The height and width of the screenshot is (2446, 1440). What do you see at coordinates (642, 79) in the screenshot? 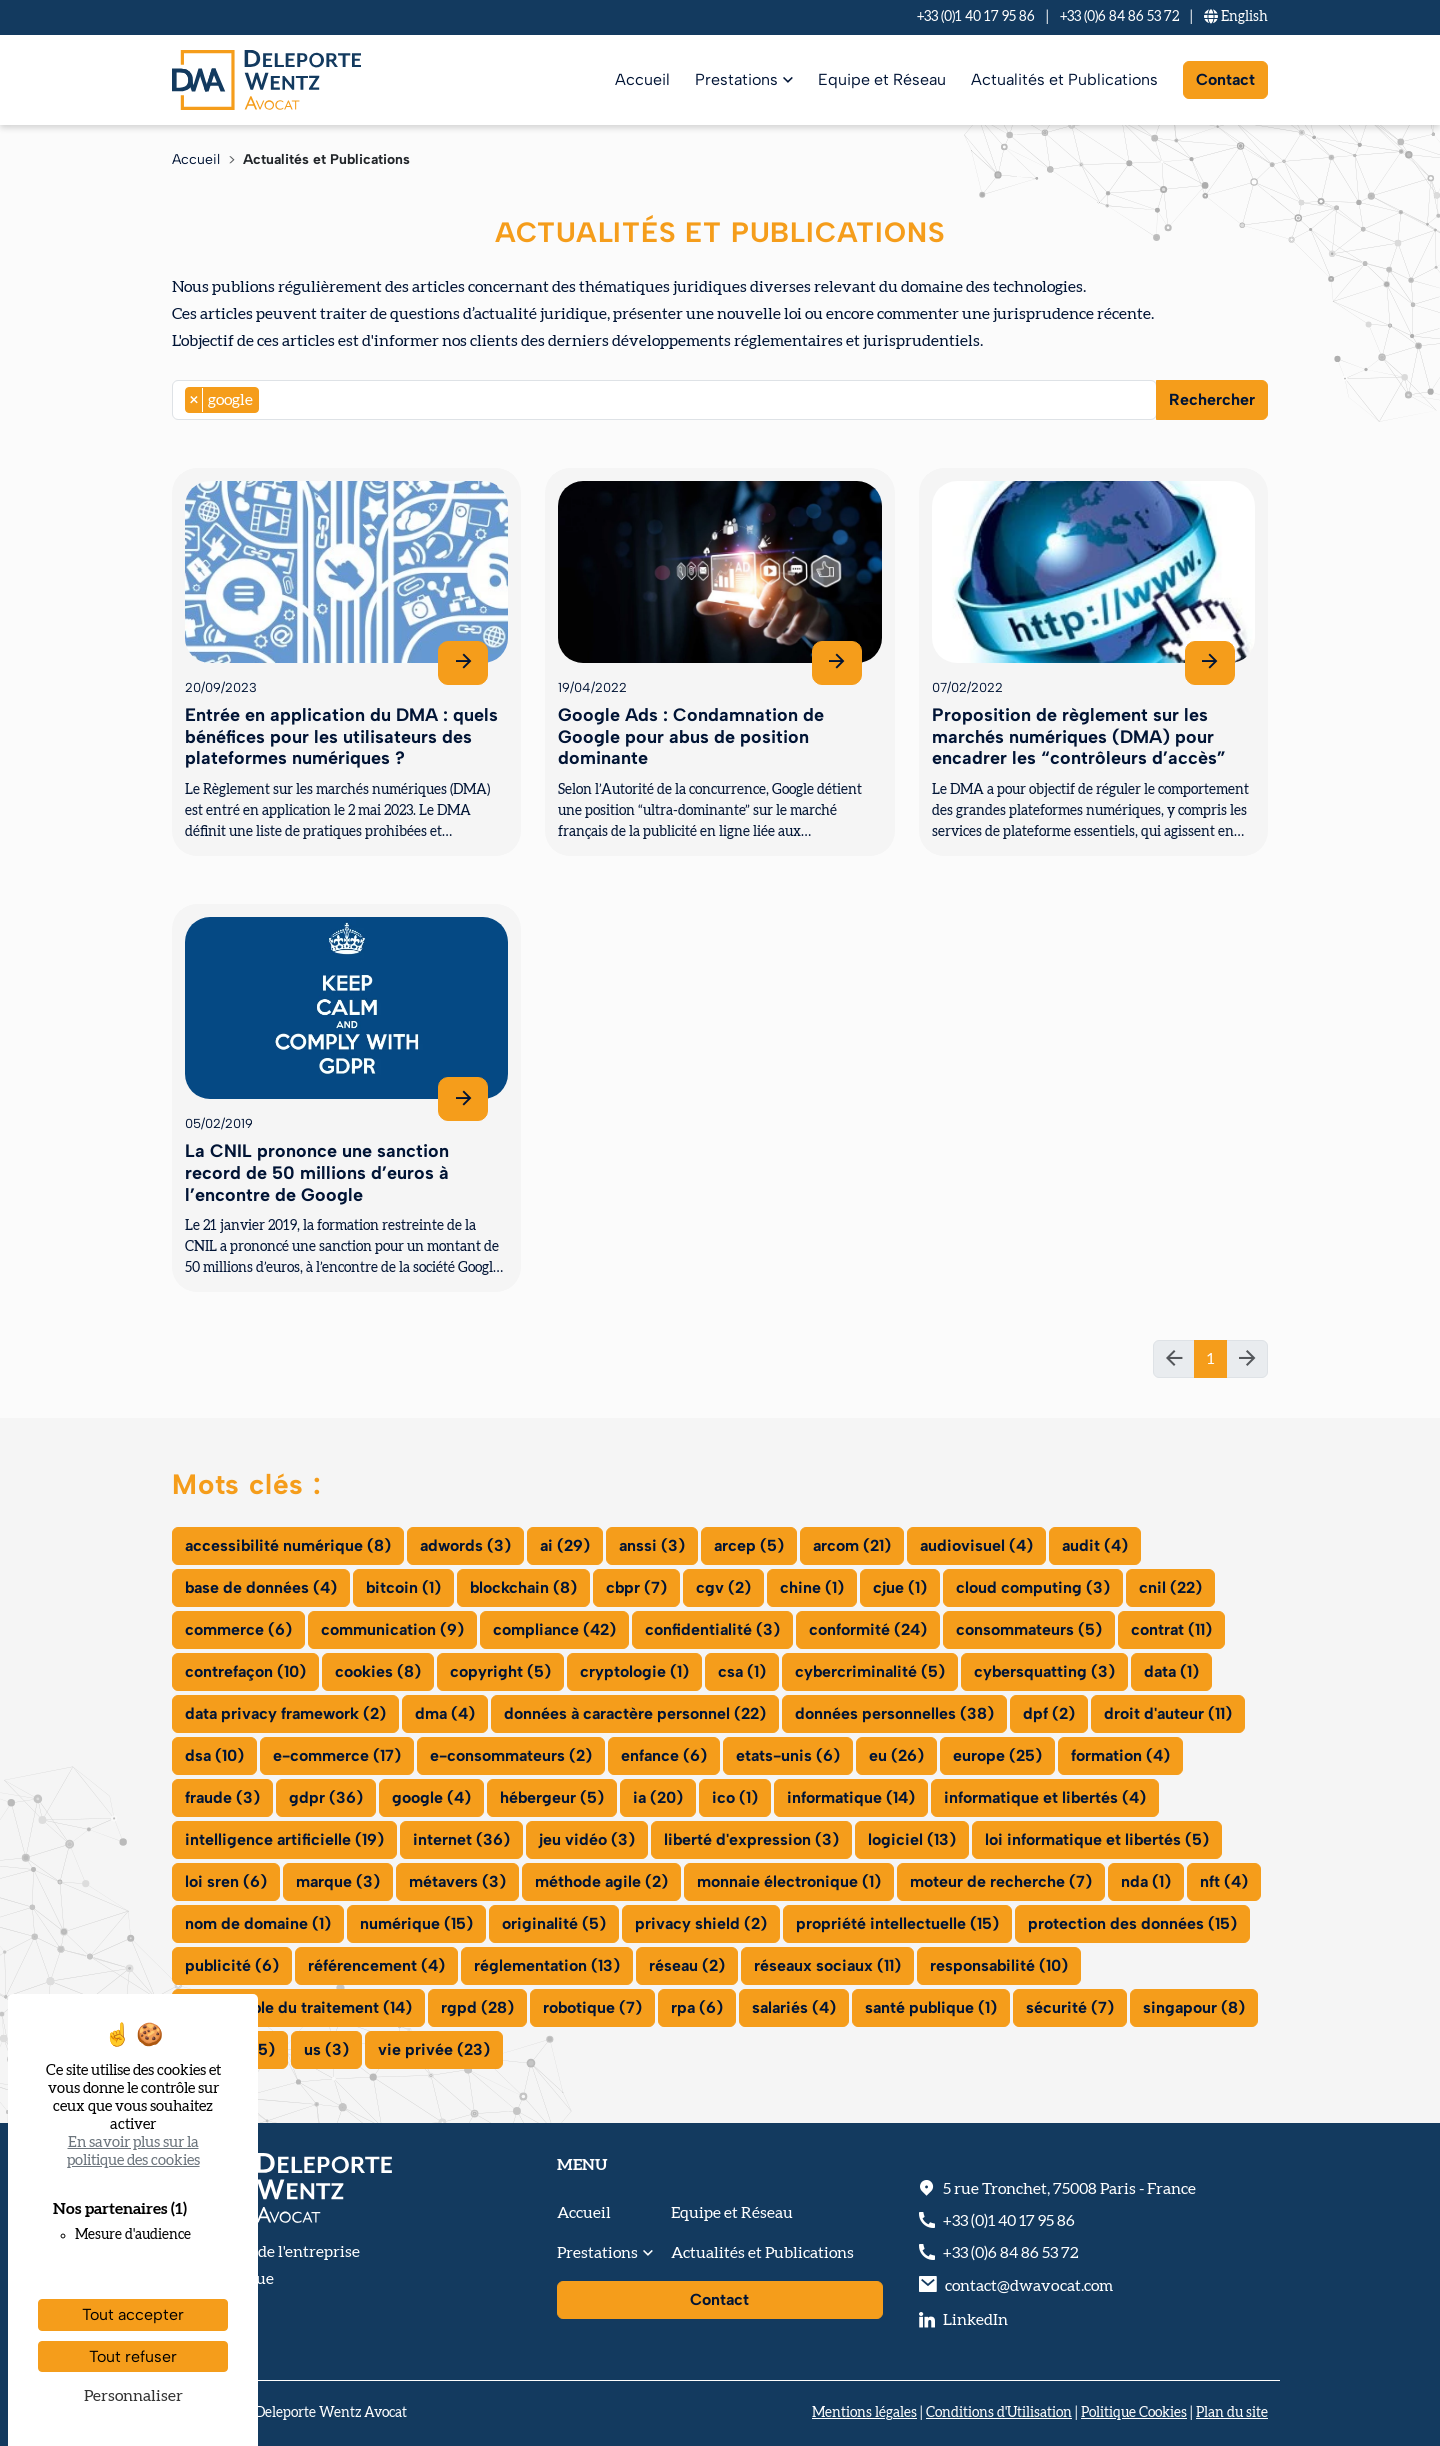
I see `Accueil` at bounding box center [642, 79].